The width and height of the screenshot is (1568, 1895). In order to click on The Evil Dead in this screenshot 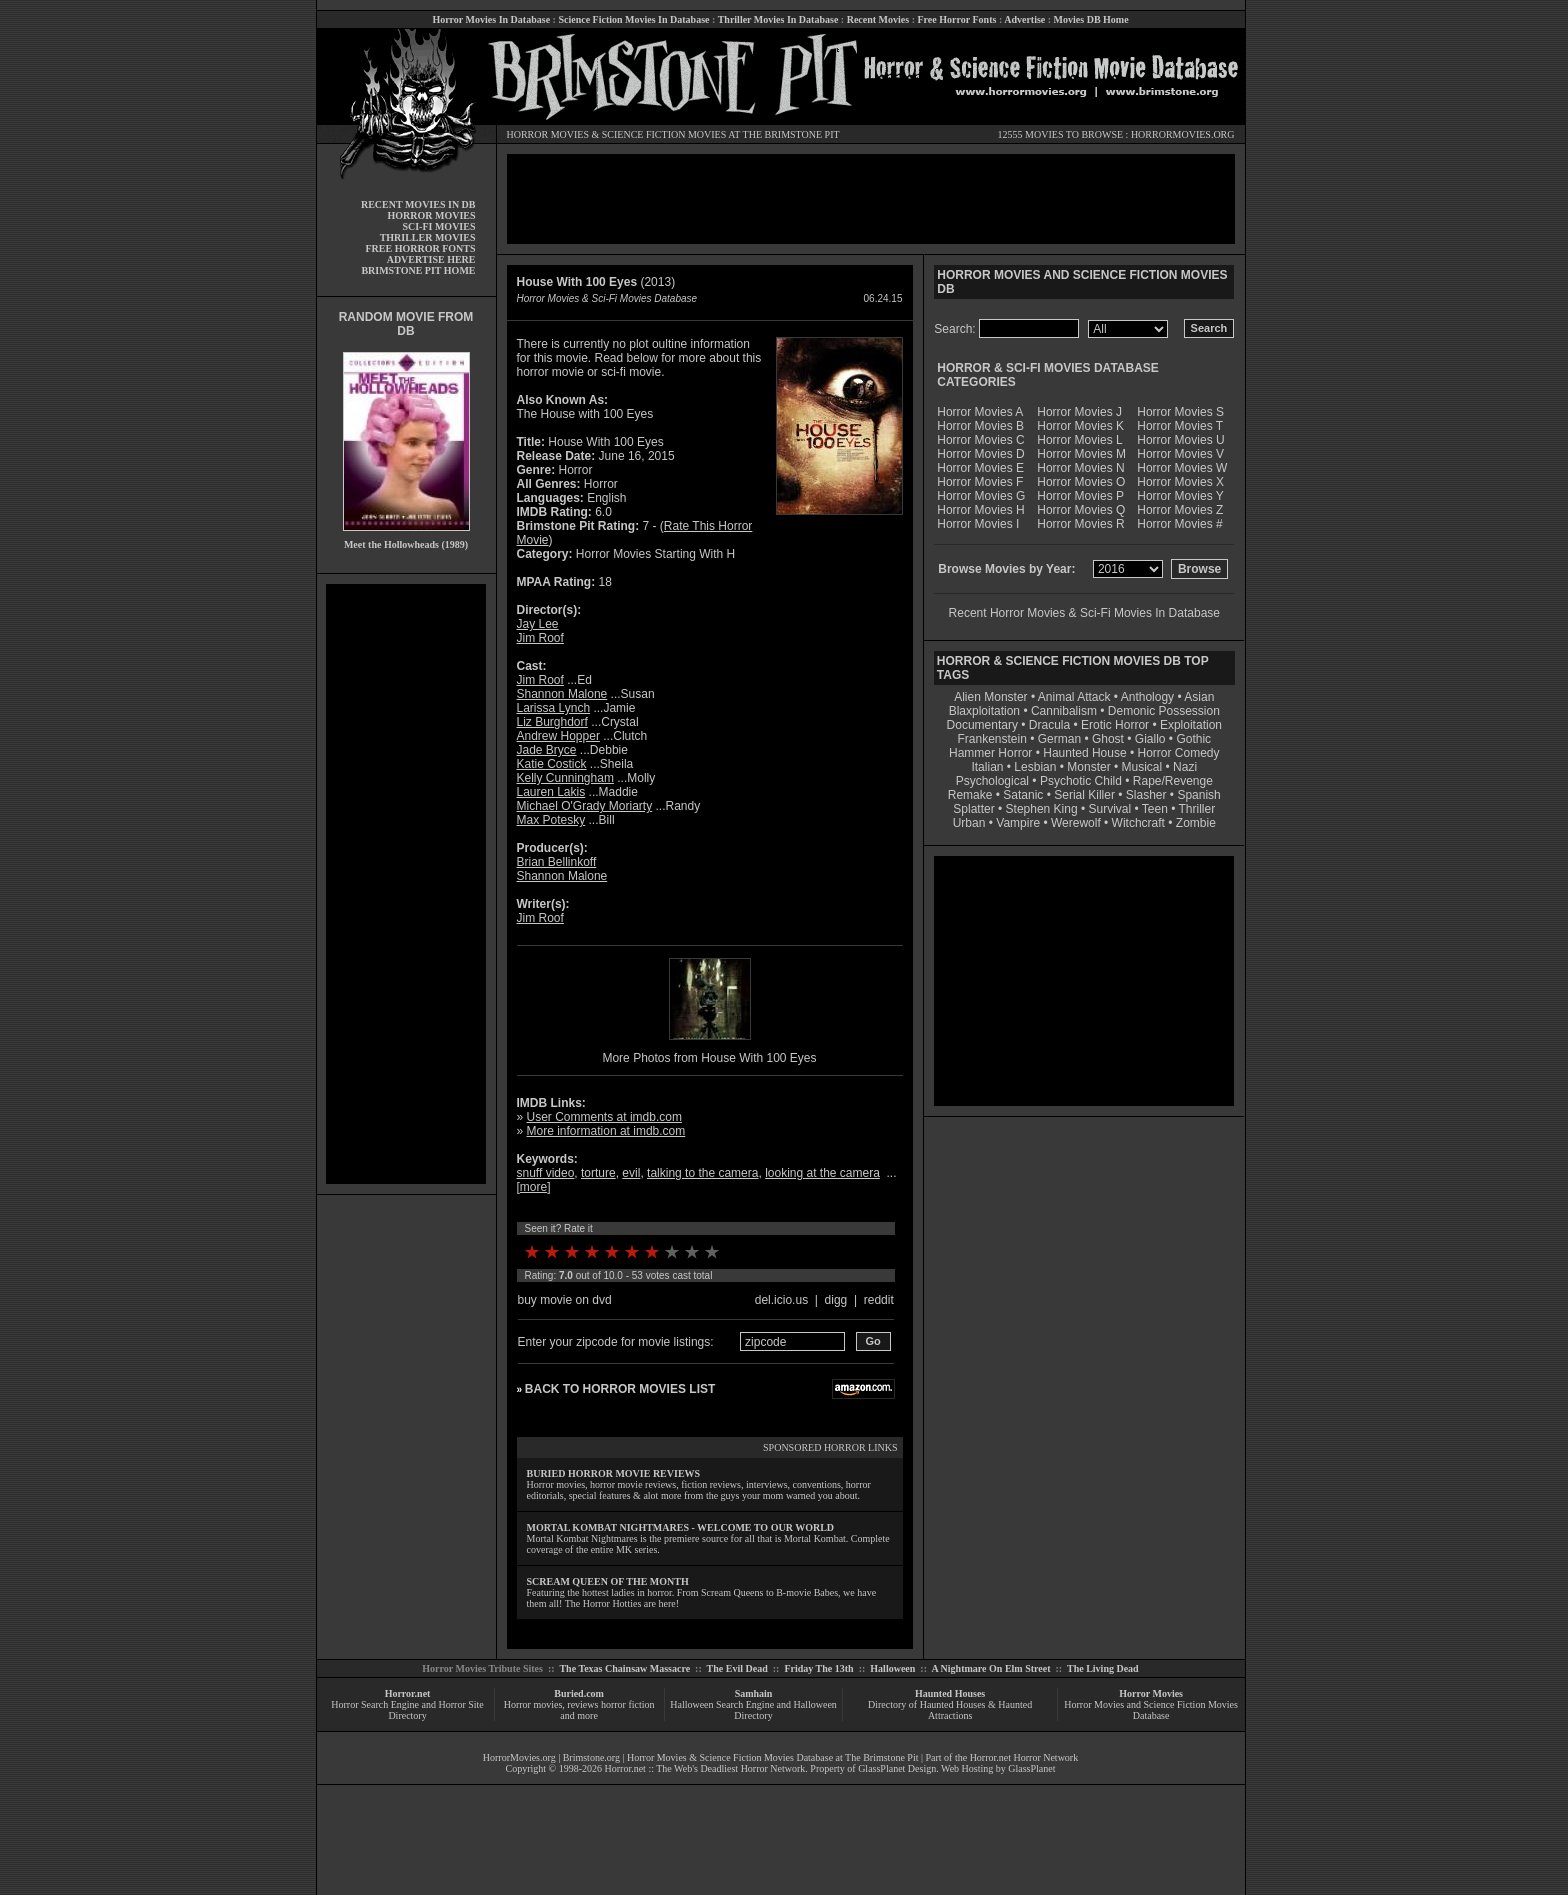, I will do `click(737, 1668)`.